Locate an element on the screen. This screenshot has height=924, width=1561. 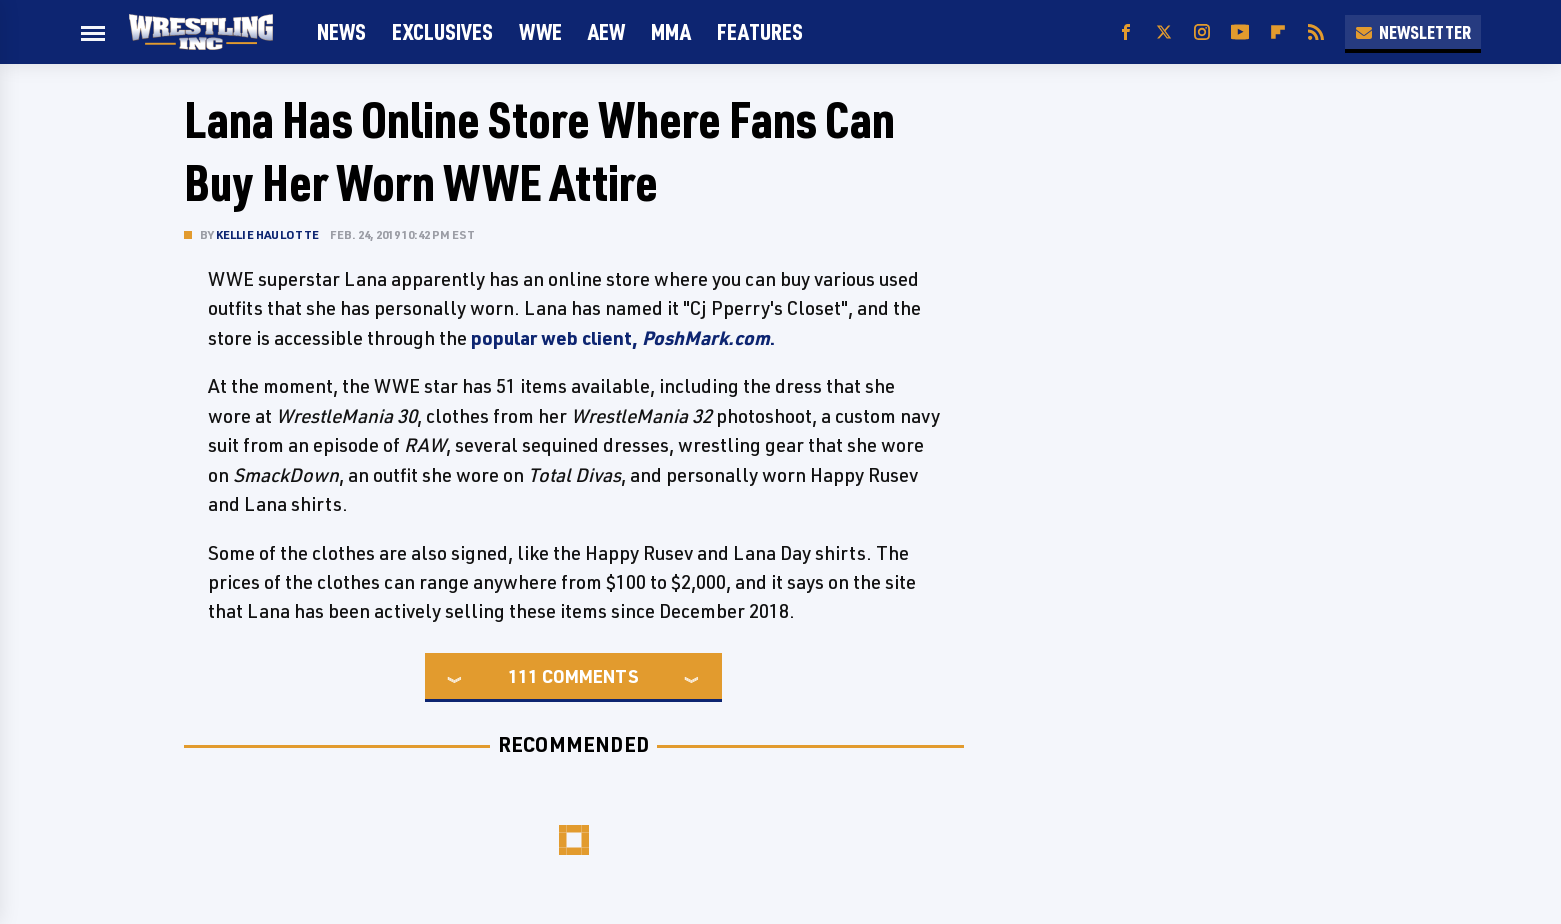
Newsletter is located at coordinates (1413, 32).